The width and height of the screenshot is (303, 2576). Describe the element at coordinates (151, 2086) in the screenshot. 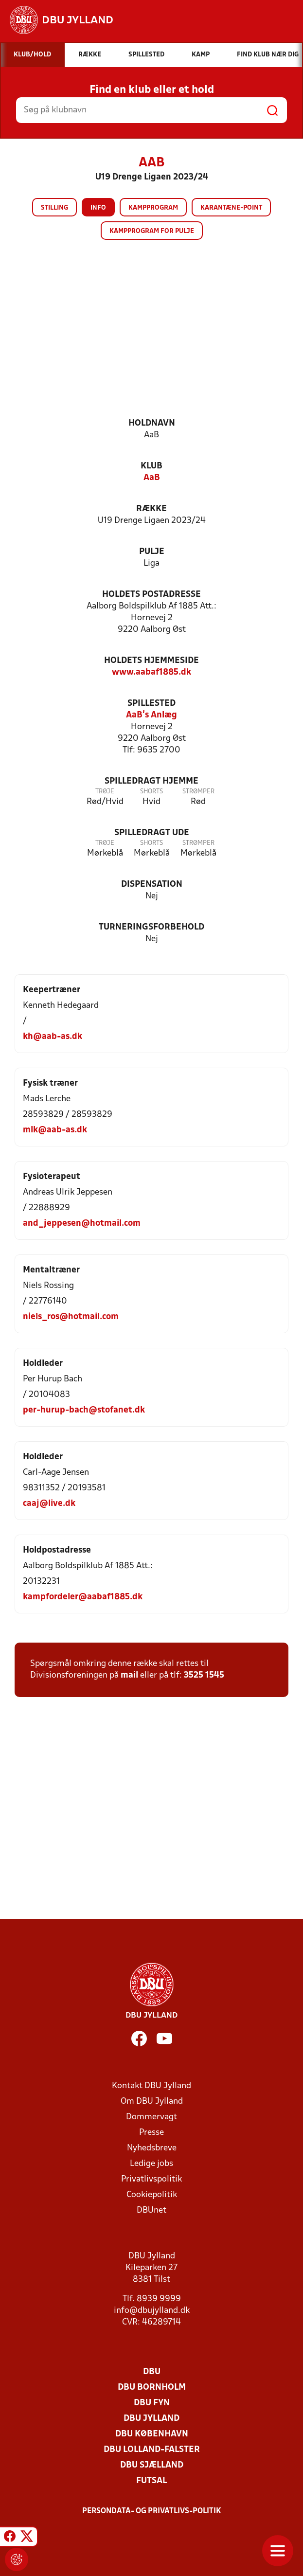

I see `Kontakt DBU Jylland` at that location.